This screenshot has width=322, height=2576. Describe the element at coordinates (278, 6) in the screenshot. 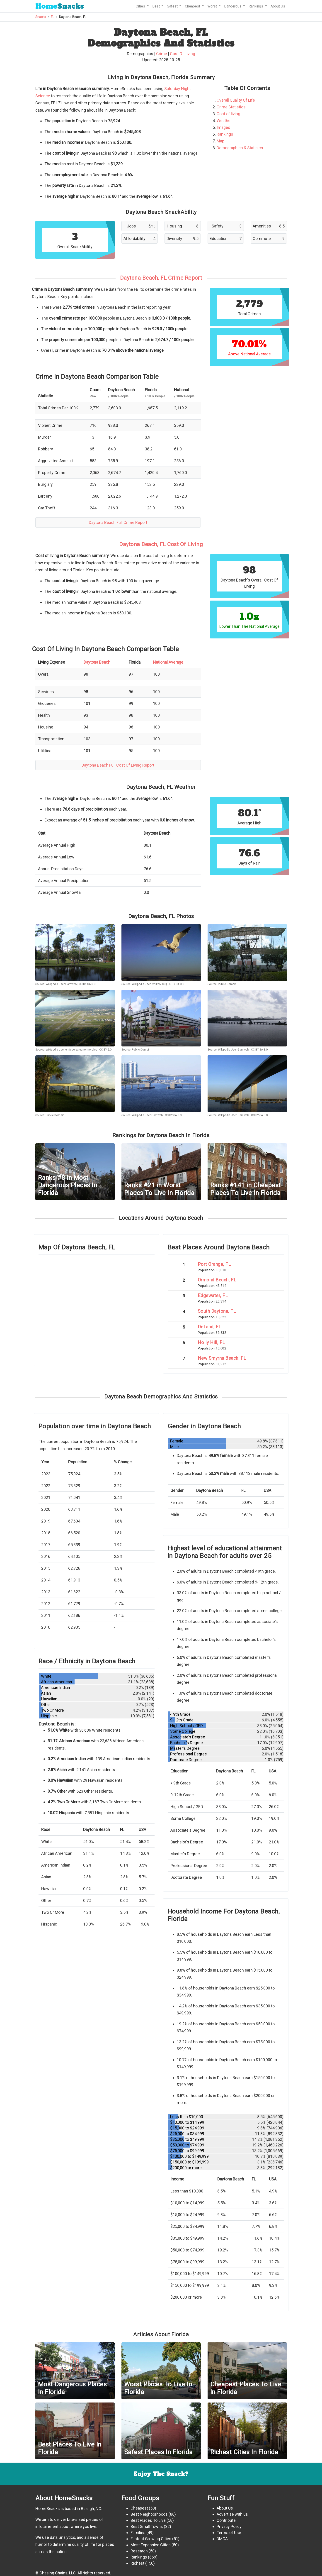

I see `About Us` at that location.